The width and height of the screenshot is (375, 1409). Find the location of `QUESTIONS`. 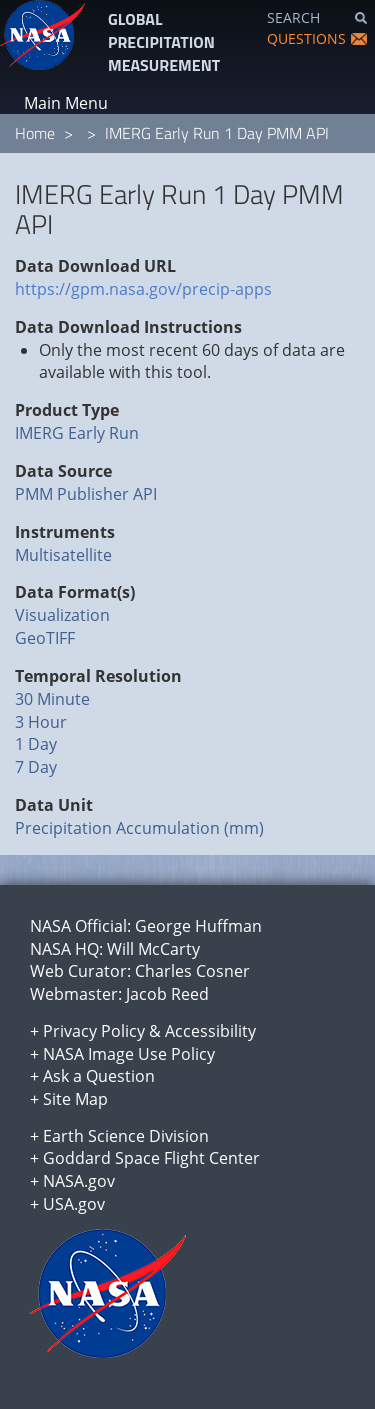

QUESTIONS is located at coordinates (306, 38).